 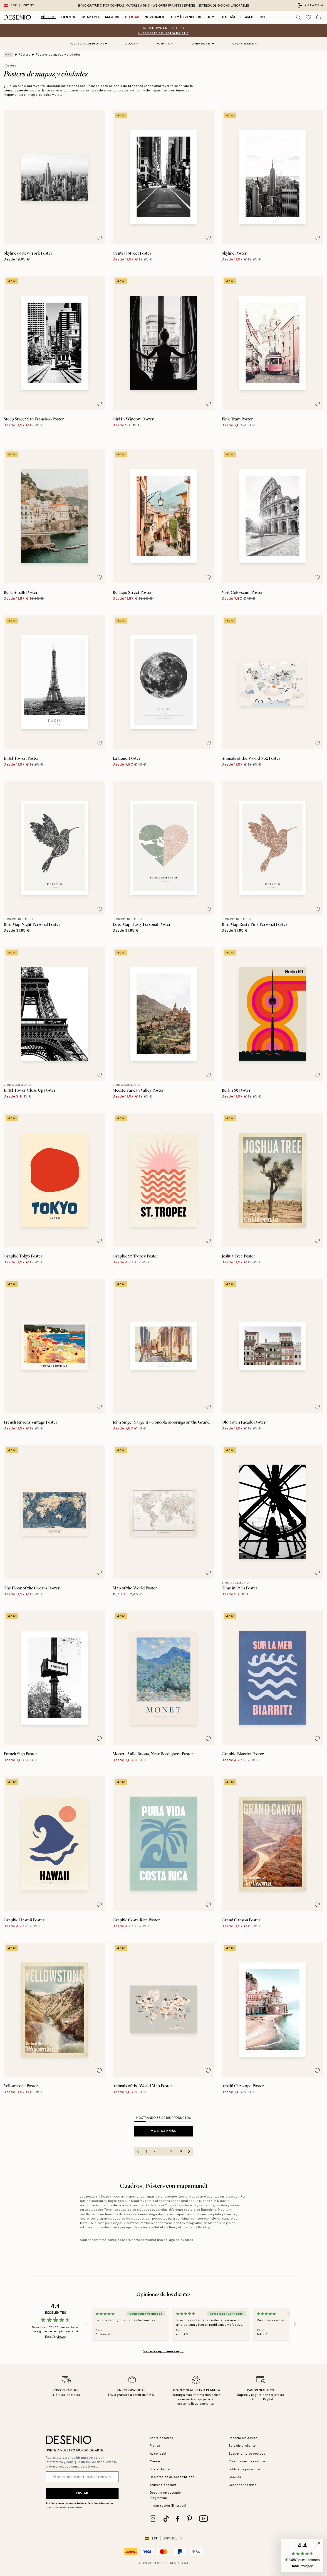 What do you see at coordinates (138, 2151) in the screenshot?
I see `[Go to previous page]` at bounding box center [138, 2151].